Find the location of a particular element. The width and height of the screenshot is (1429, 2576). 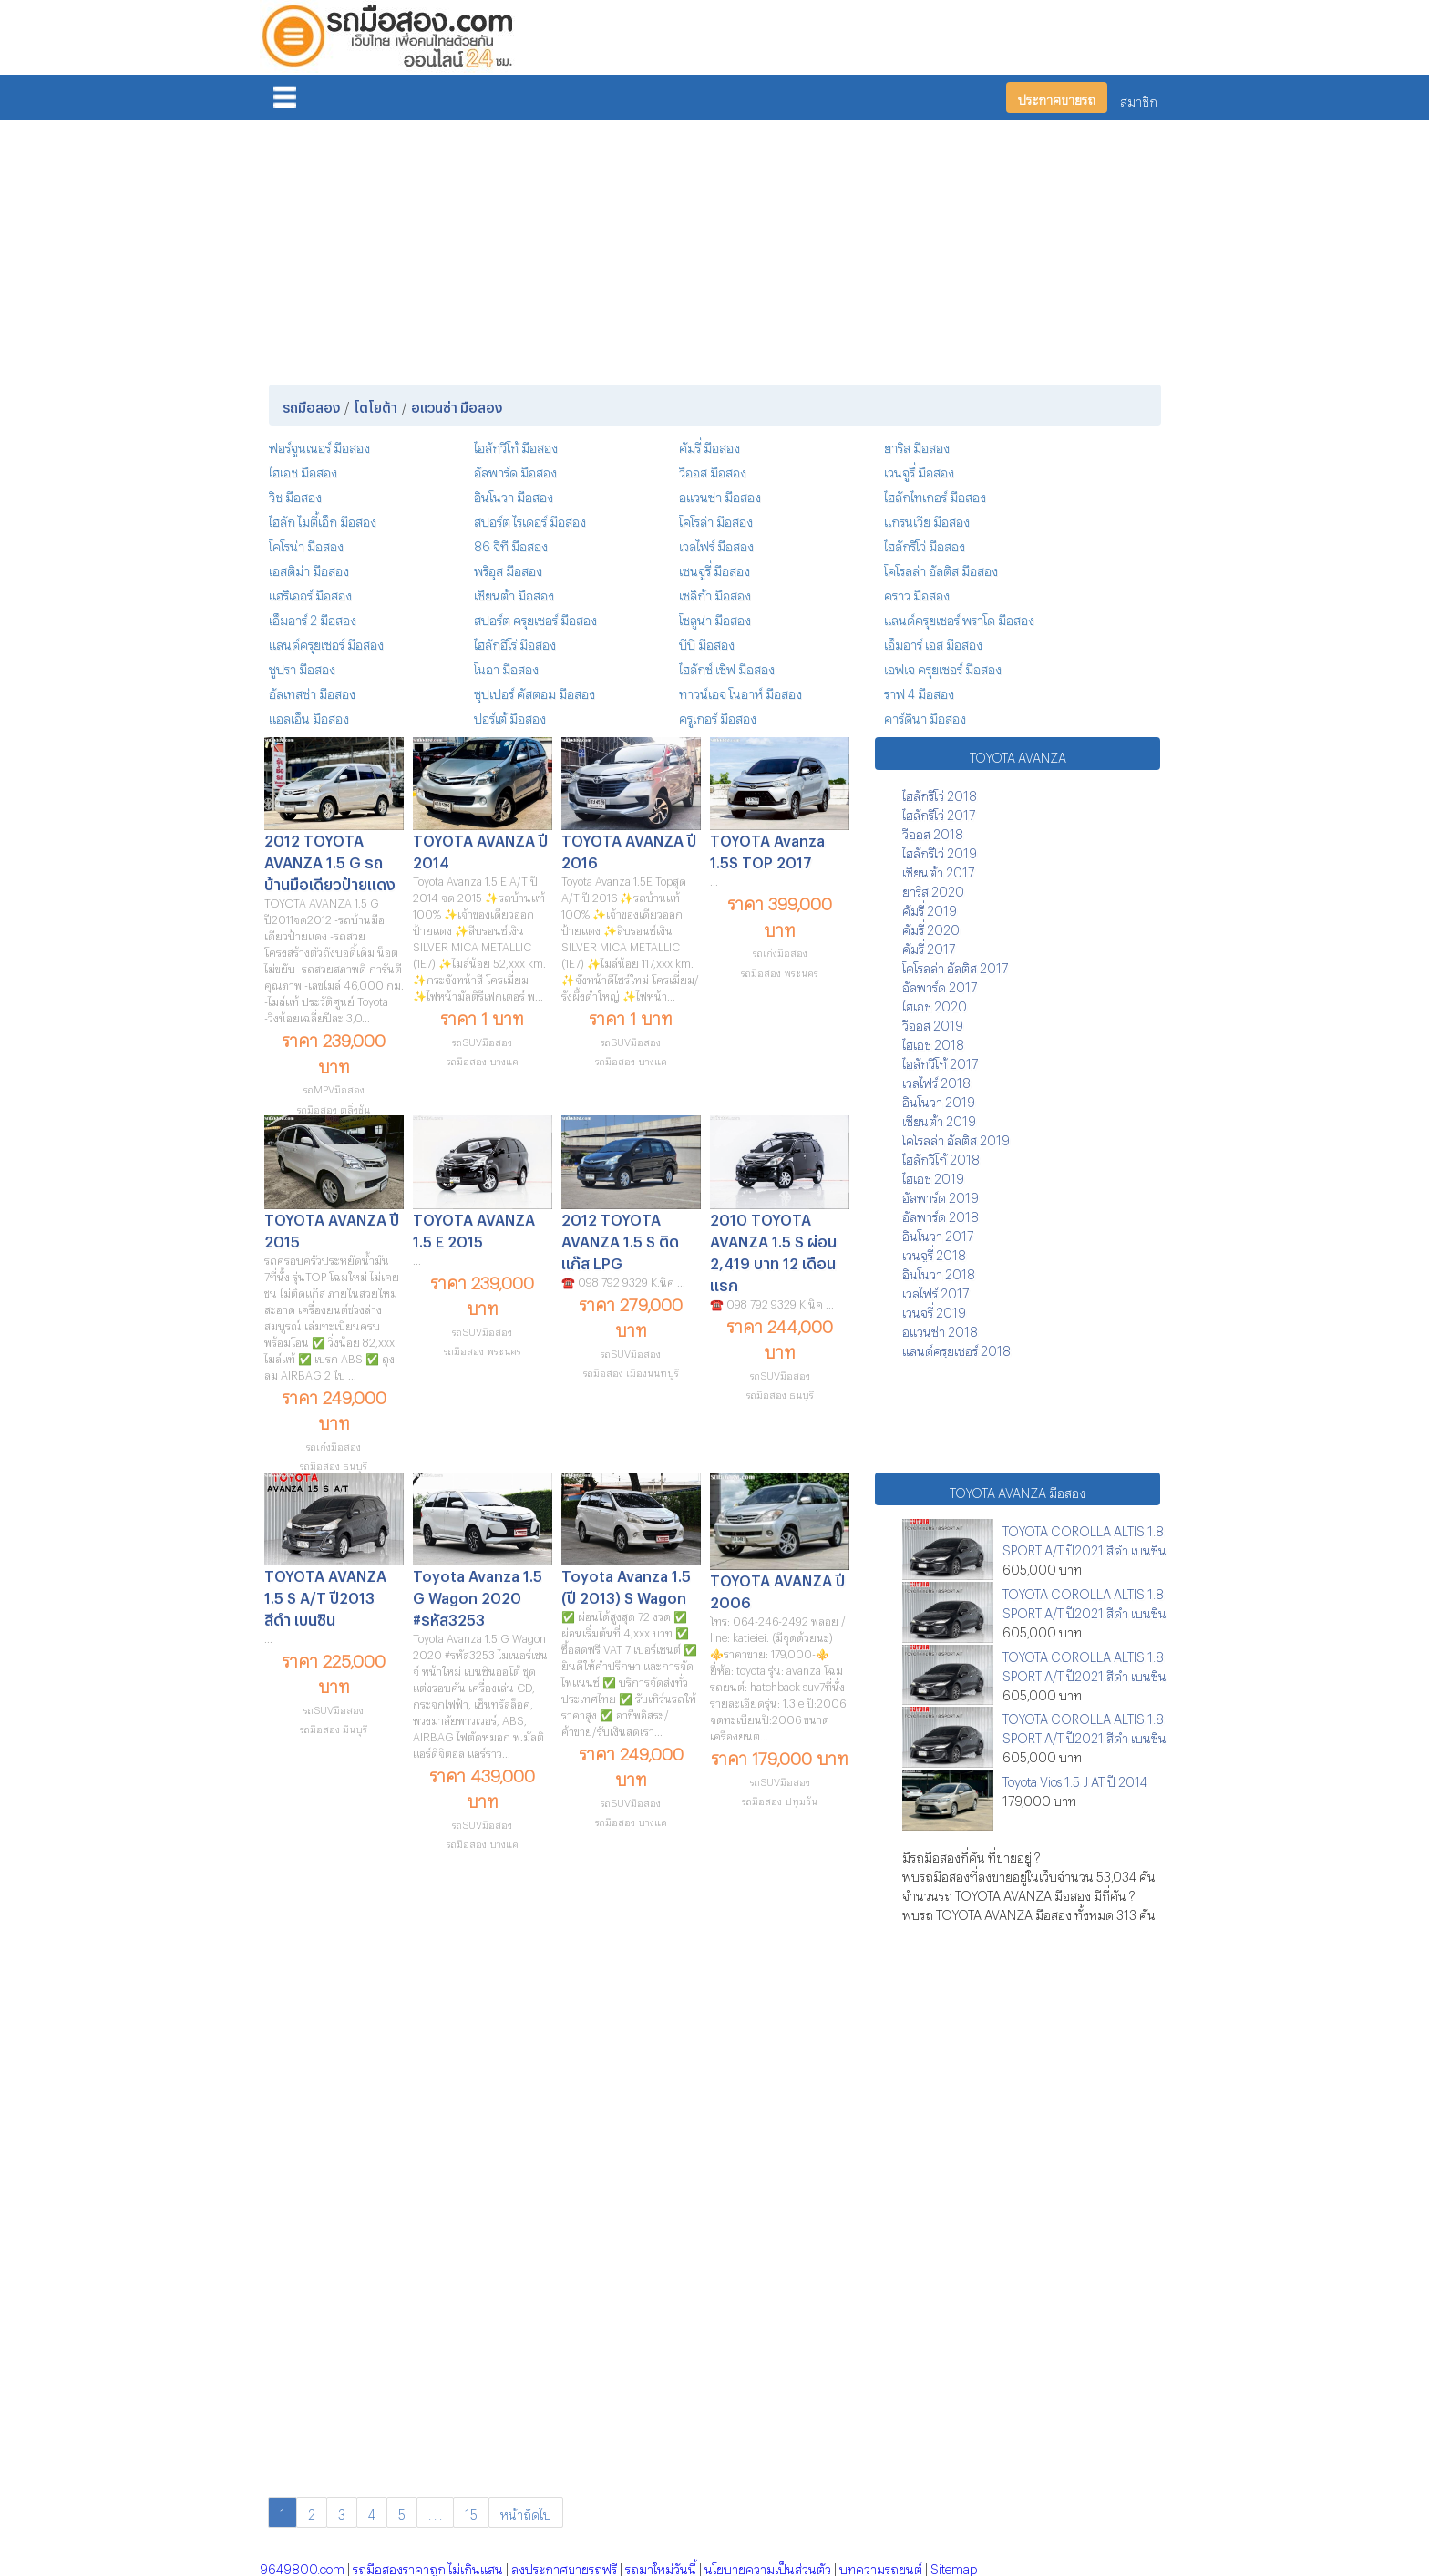

นโยบายความเป็นส่วนตัว is located at coordinates (767, 2566).